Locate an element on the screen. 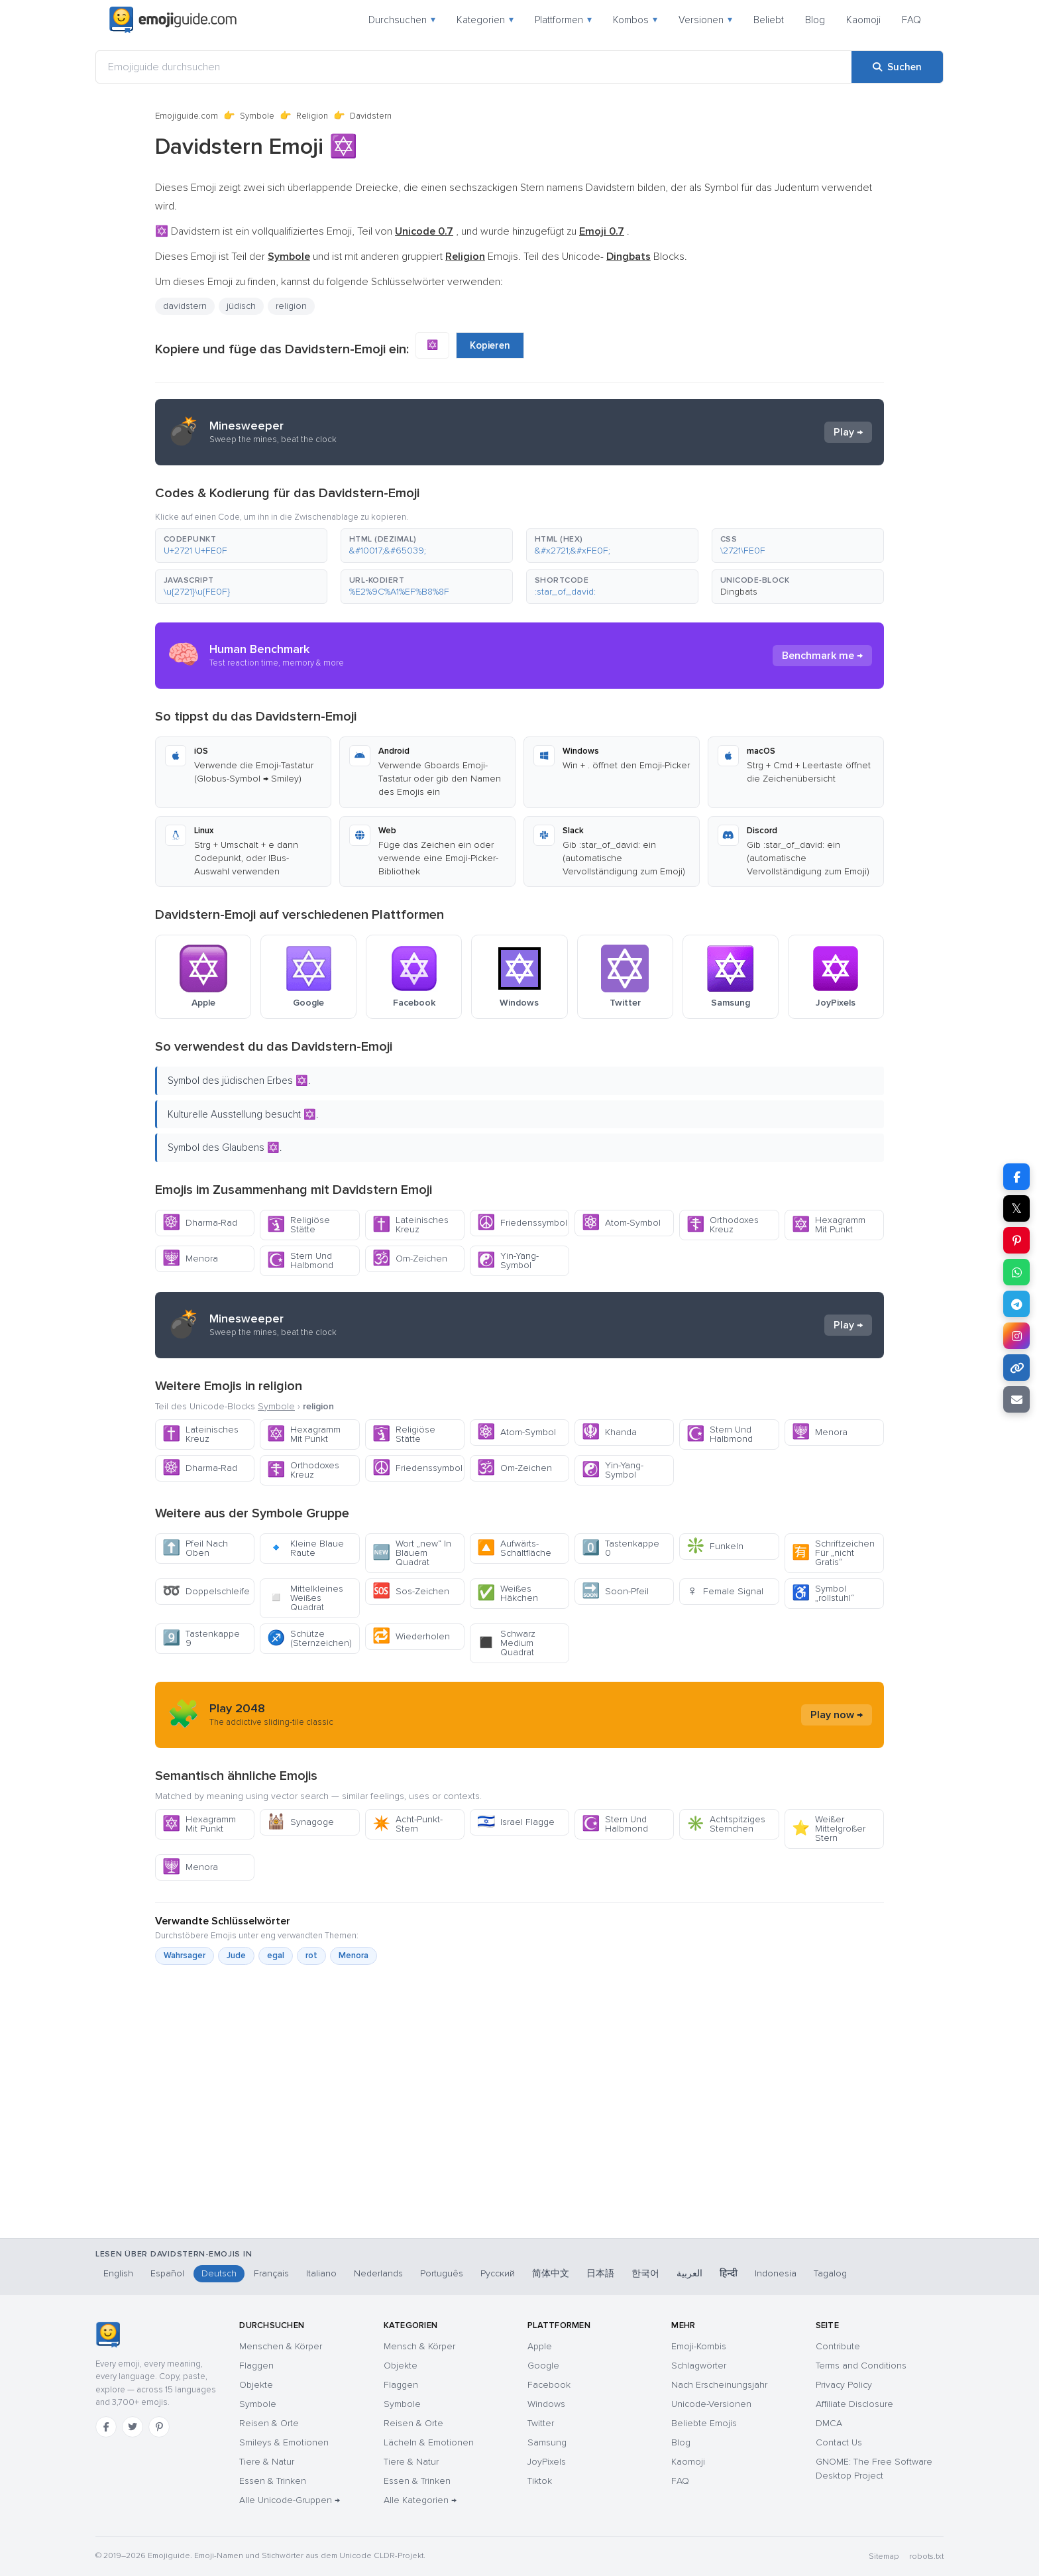 The width and height of the screenshot is (1039, 2576). Synagoge is located at coordinates (300, 1822).